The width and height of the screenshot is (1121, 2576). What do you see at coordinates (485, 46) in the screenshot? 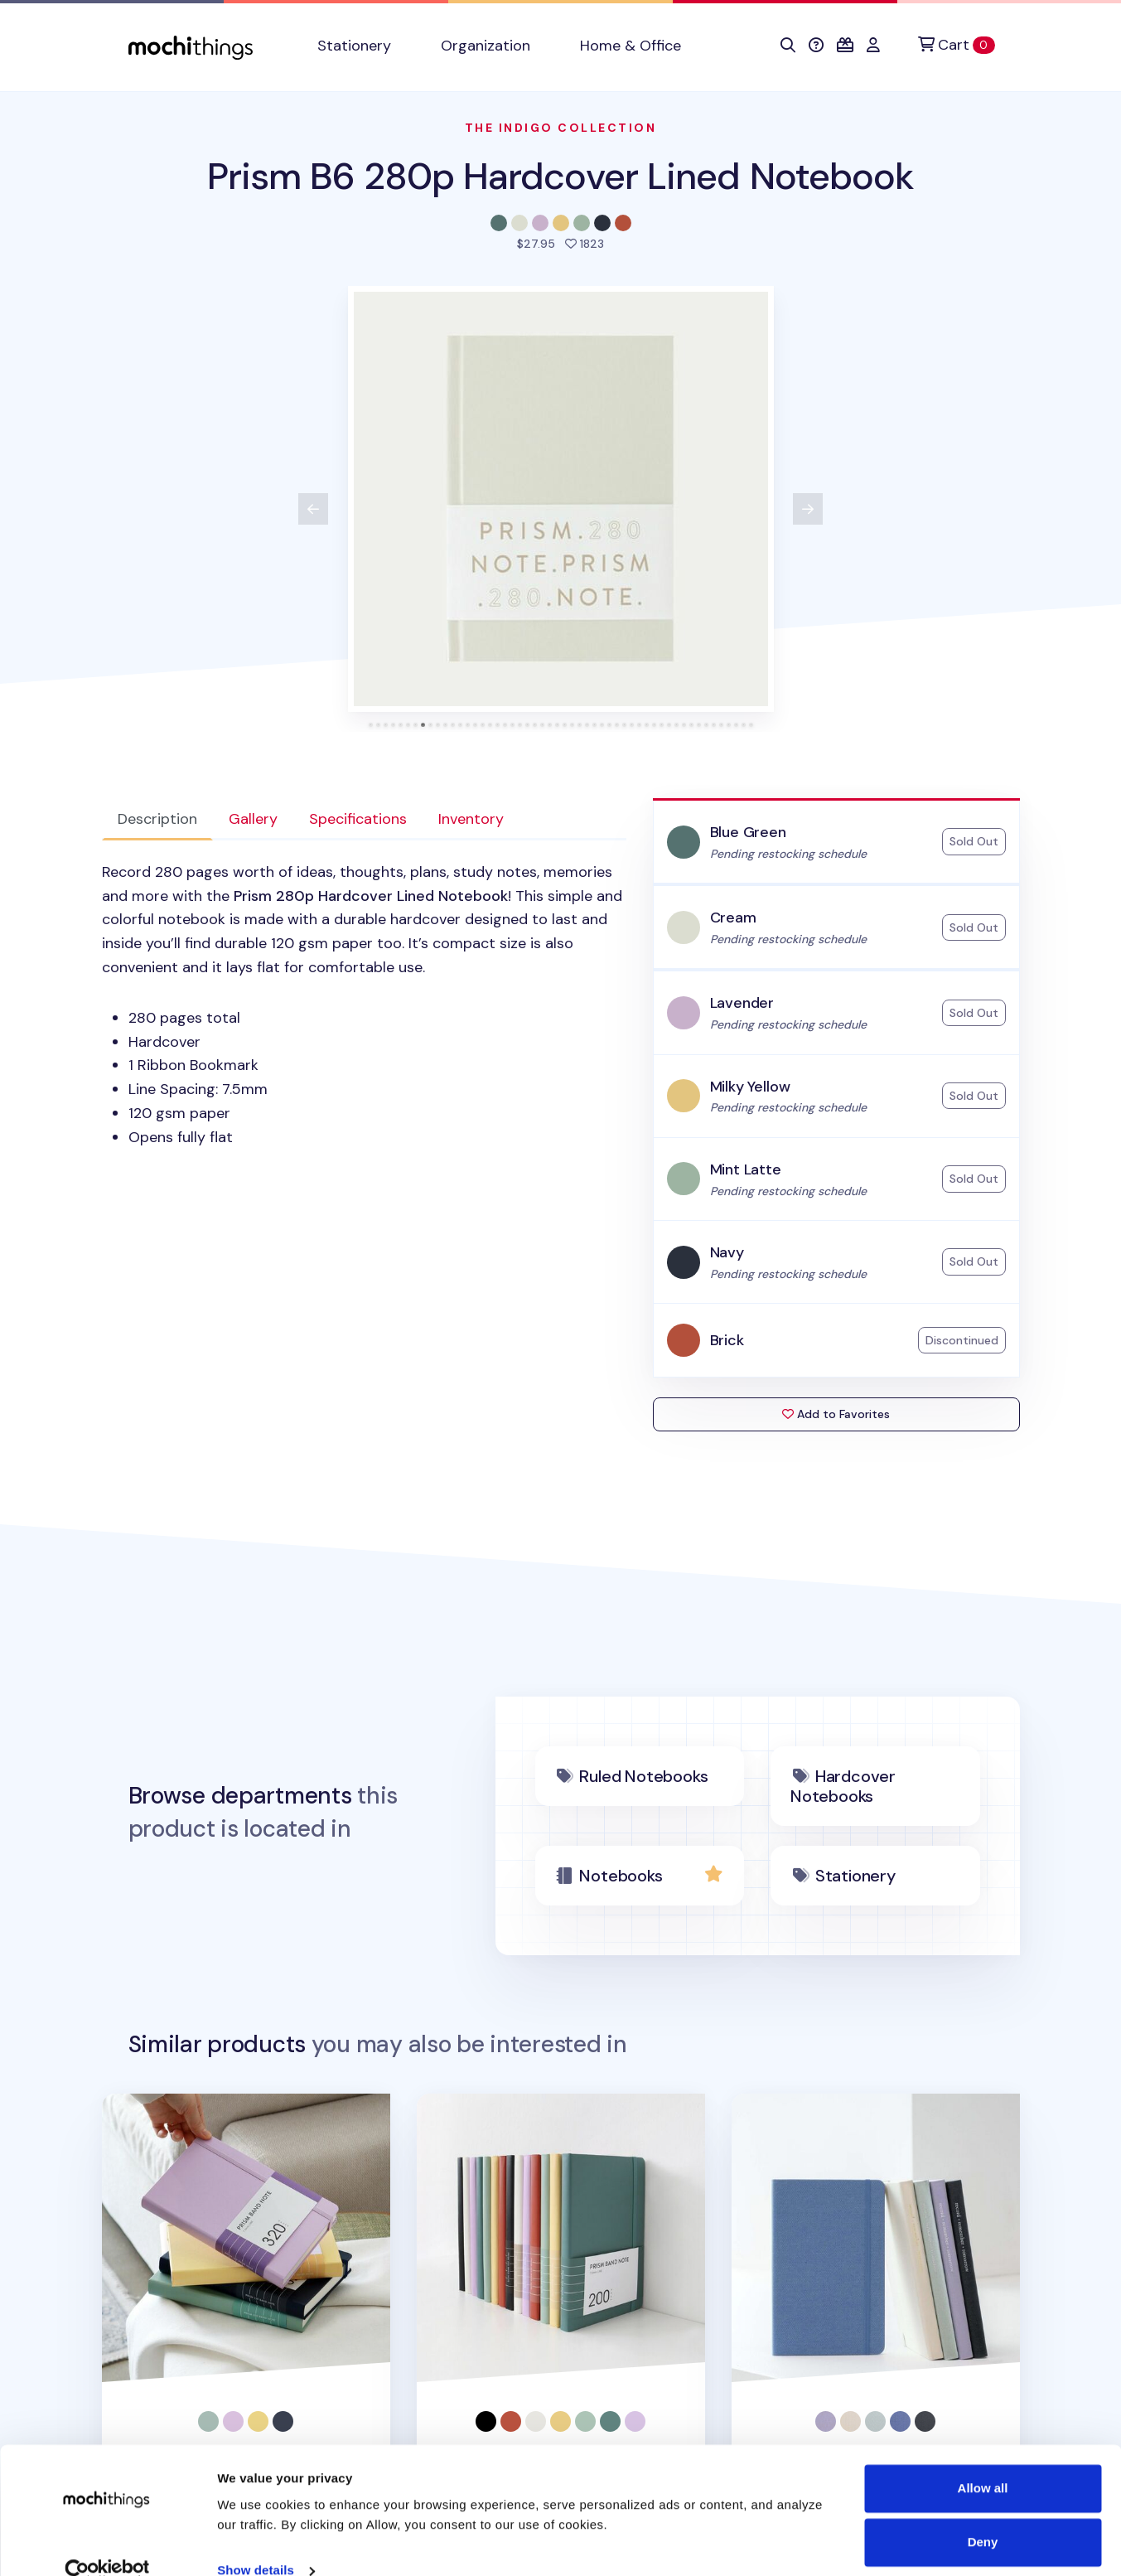
I see `Organization [button]` at bounding box center [485, 46].